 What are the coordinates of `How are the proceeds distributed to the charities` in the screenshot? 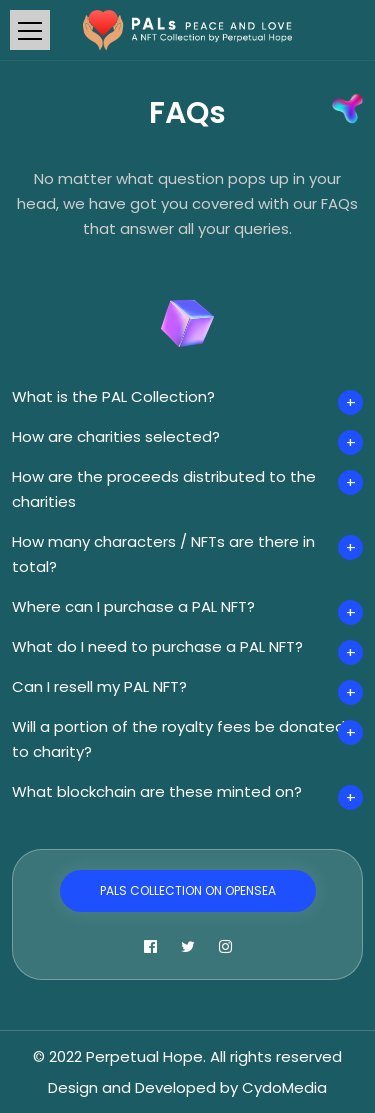 It's located at (164, 489).